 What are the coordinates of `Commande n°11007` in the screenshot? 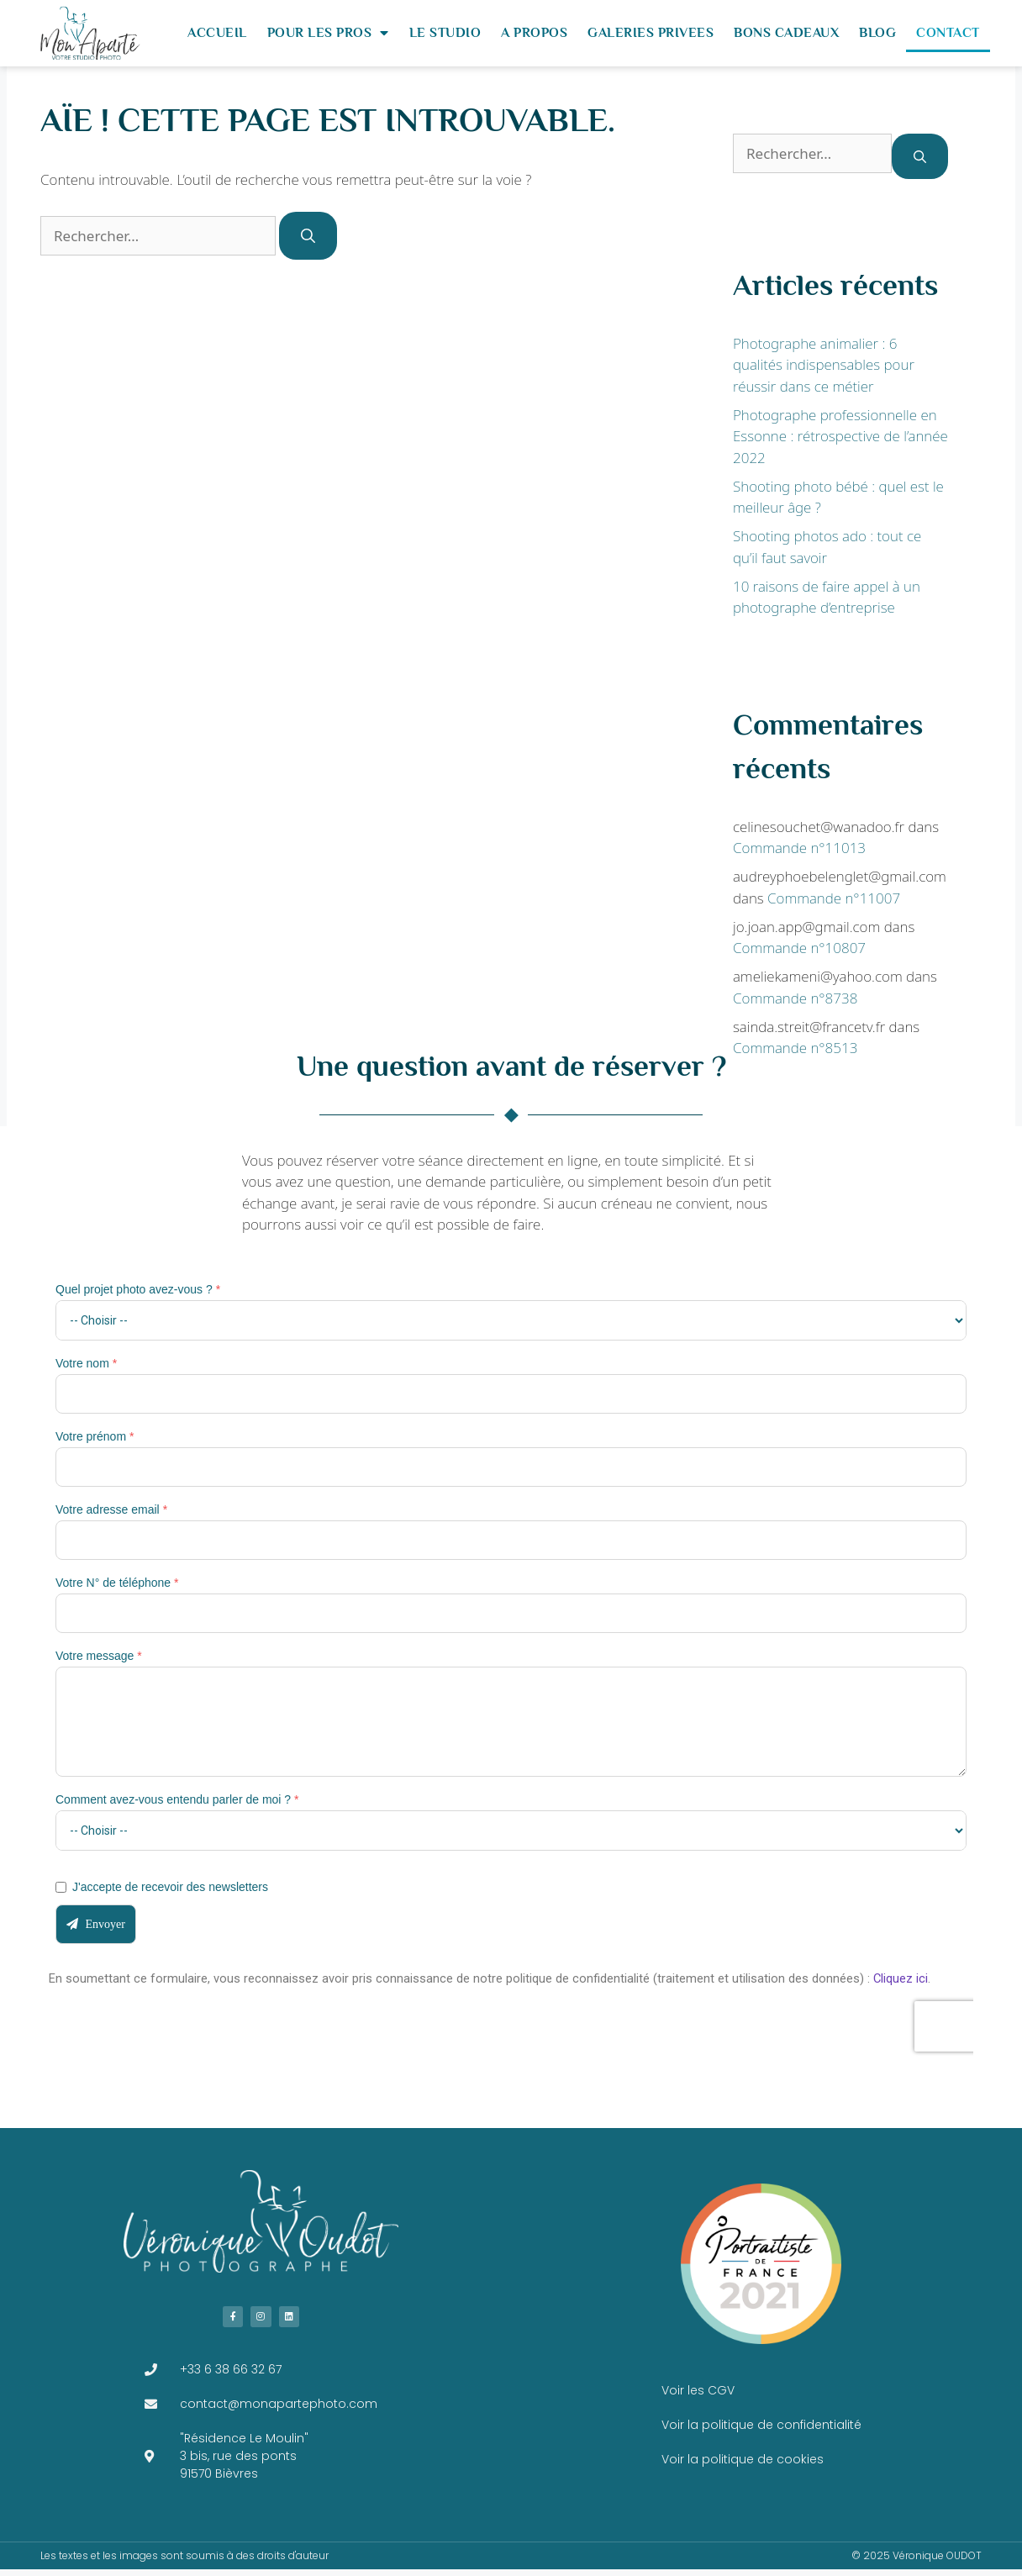 It's located at (833, 898).